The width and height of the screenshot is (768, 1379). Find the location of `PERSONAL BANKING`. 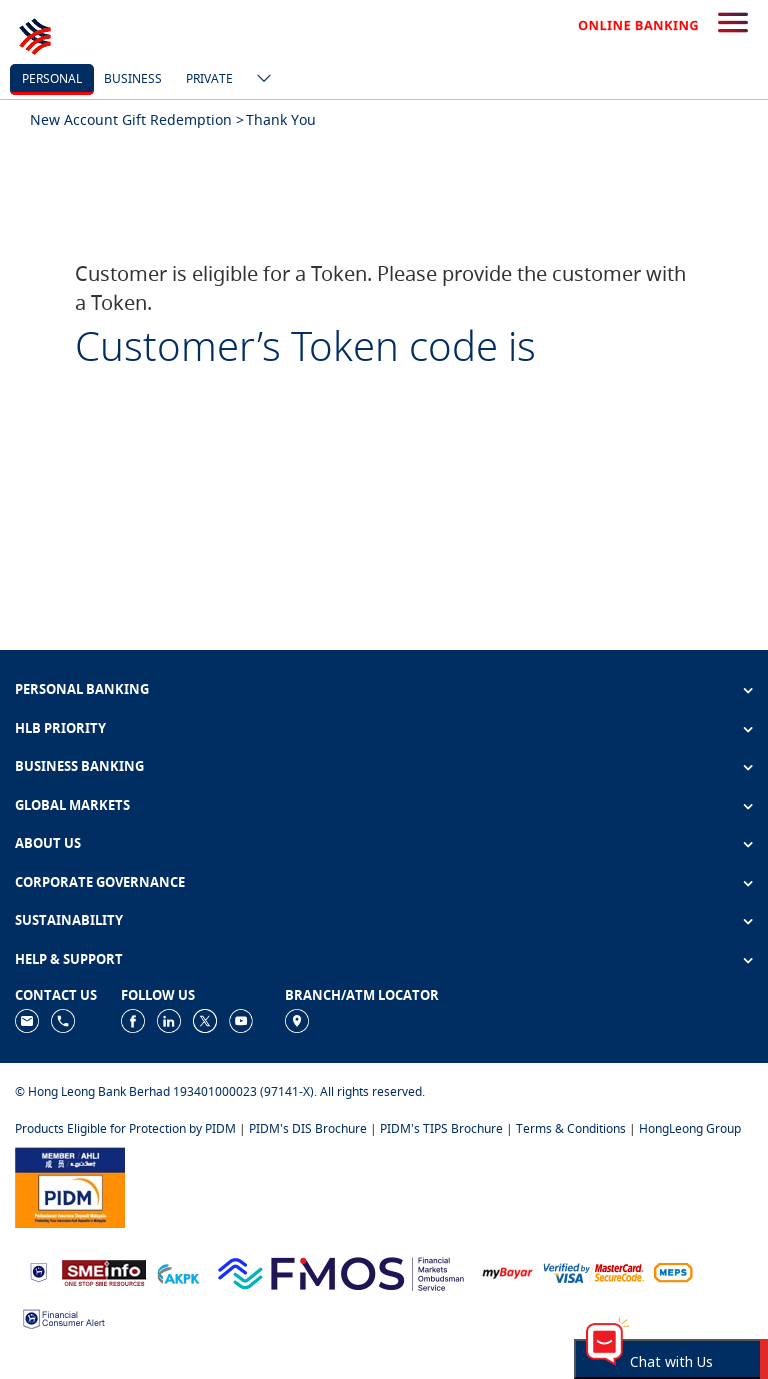

PERSONAL BANKING is located at coordinates (82, 689).